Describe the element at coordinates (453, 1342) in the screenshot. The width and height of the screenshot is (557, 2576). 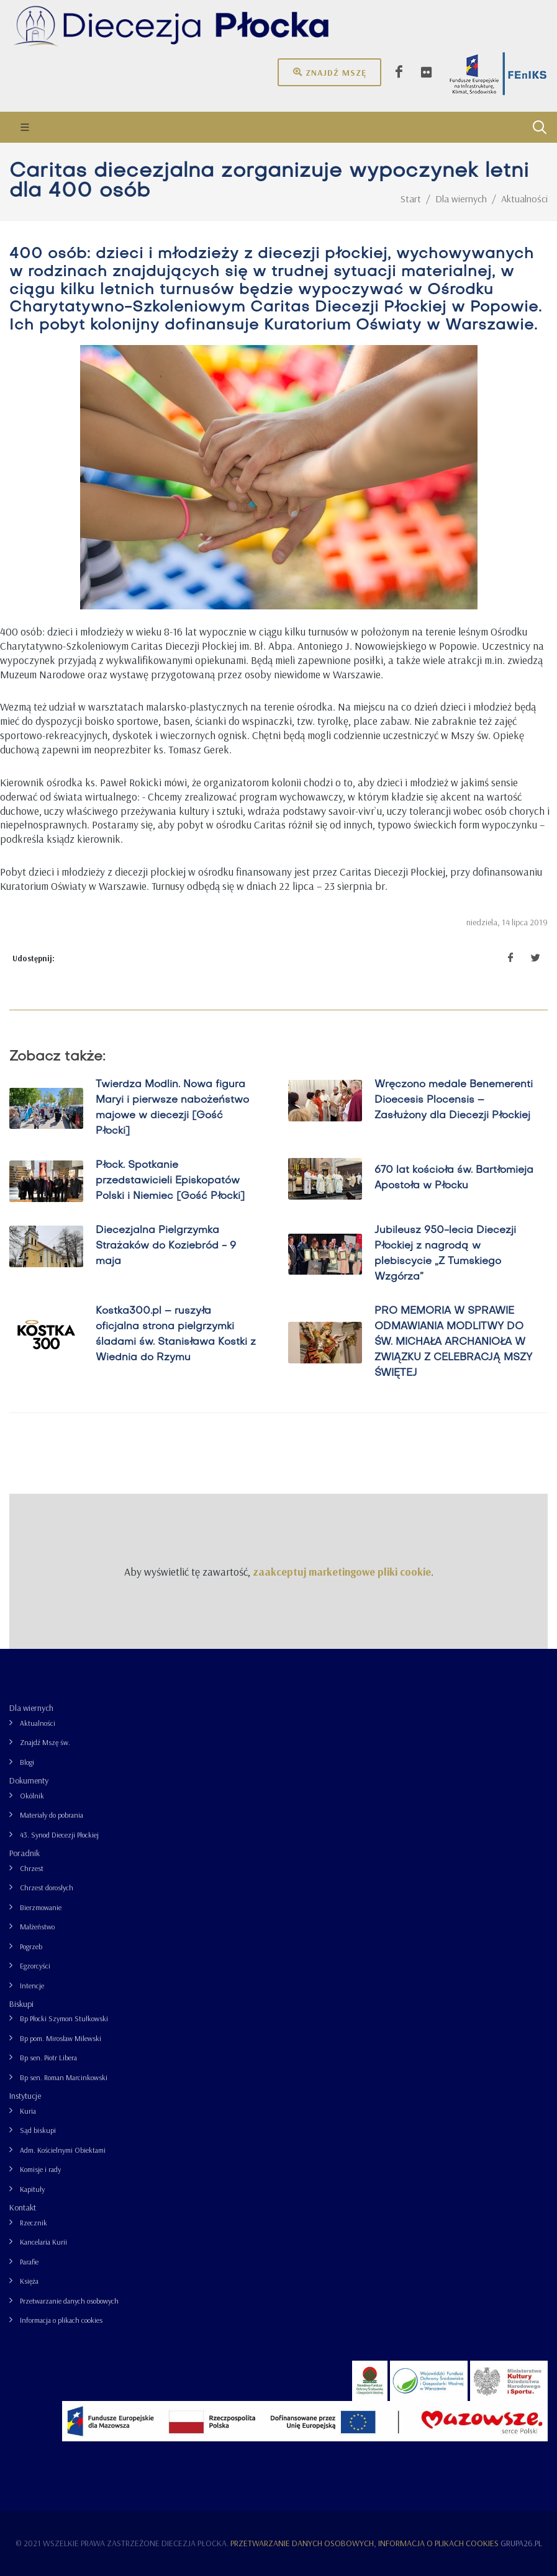
I see `PRO MEMORIA W SPRAWIE ODMAWIANIA MODLITWY DO ŚW. MICHAŁA ARCHANIOŁA W ZWIĄZKU Z CELEBRACJĄ MSZY ŚWIĘTEJ` at that location.